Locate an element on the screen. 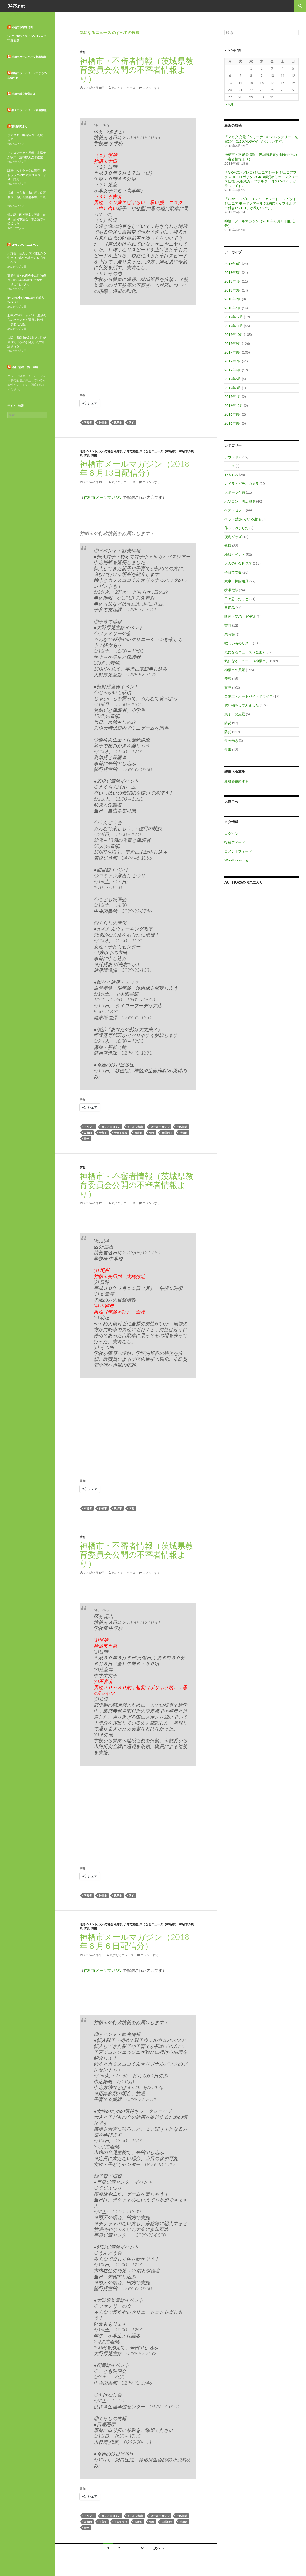  神栖市メールマガジン（2018年６月13日配信分） is located at coordinates (134, 468).